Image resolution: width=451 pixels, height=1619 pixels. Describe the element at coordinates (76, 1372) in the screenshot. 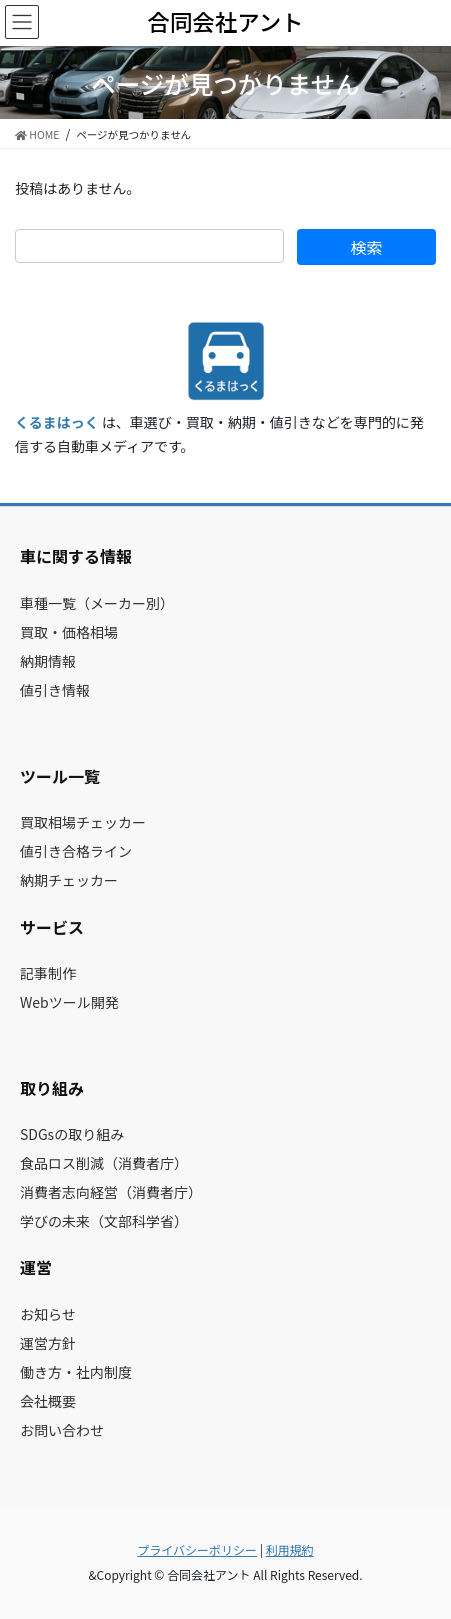

I see `働き方・社内制度` at that location.